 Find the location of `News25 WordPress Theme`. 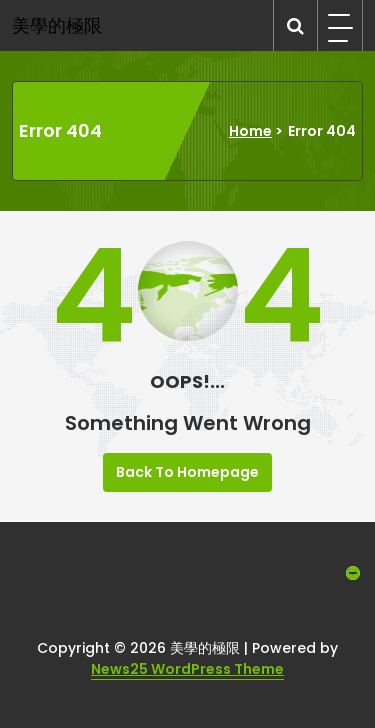

News25 WordPress Theme is located at coordinates (187, 669).